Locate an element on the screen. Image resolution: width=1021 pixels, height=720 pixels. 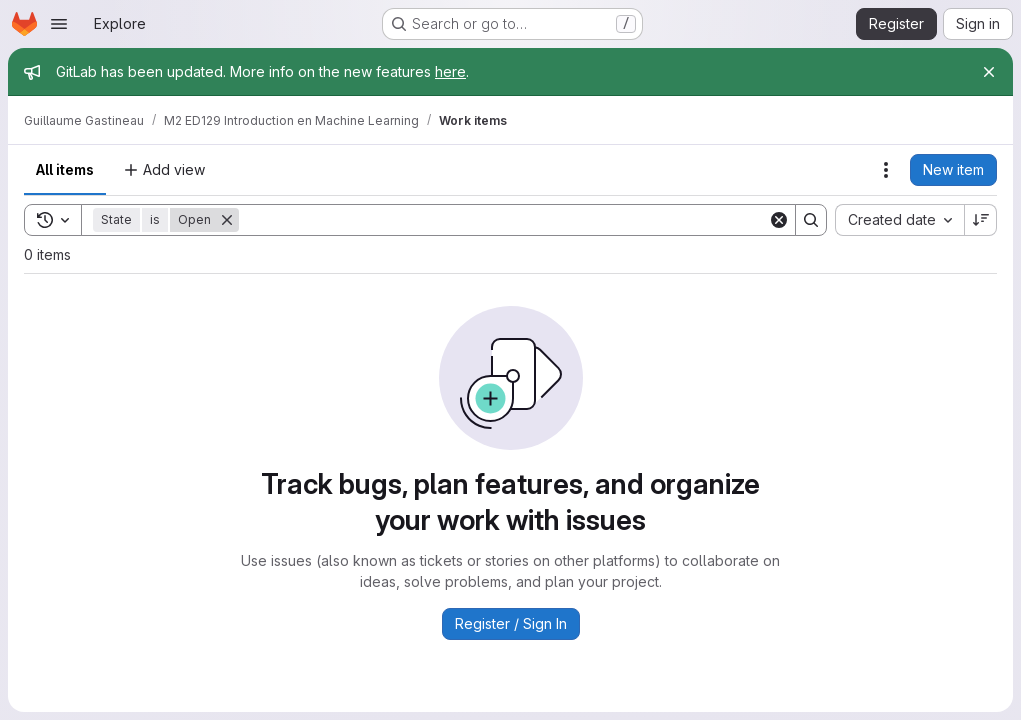
[Clear] is located at coordinates (779, 220).